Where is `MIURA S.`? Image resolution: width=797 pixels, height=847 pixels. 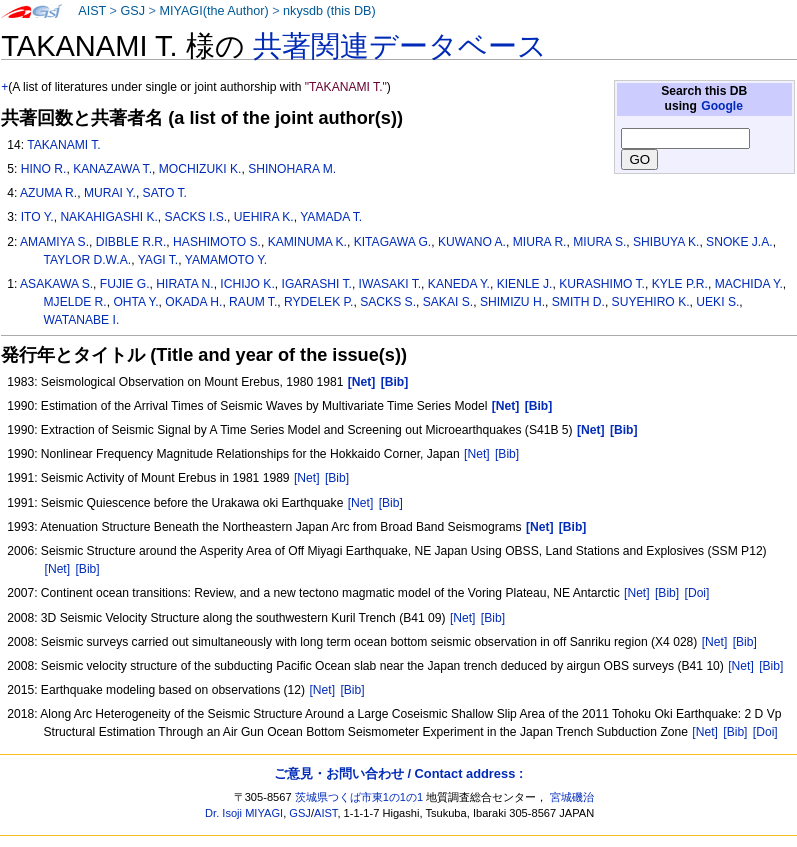
MIURA S. is located at coordinates (599, 242).